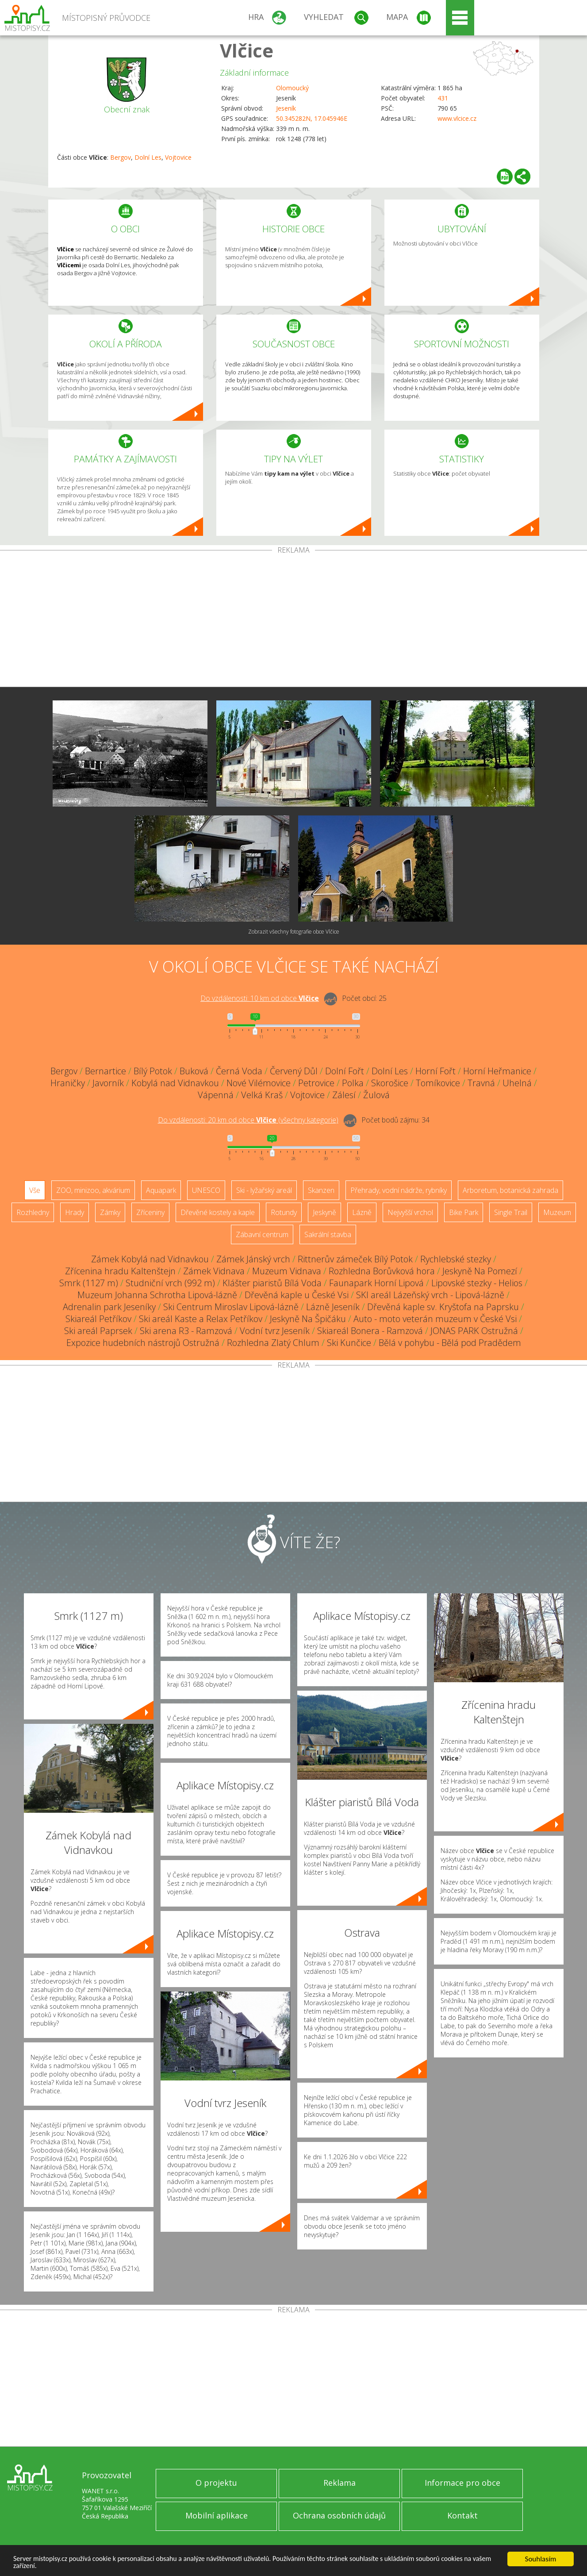 This screenshot has width=587, height=2576. What do you see at coordinates (214, 1271) in the screenshot?
I see `Zámek Vidnava` at bounding box center [214, 1271].